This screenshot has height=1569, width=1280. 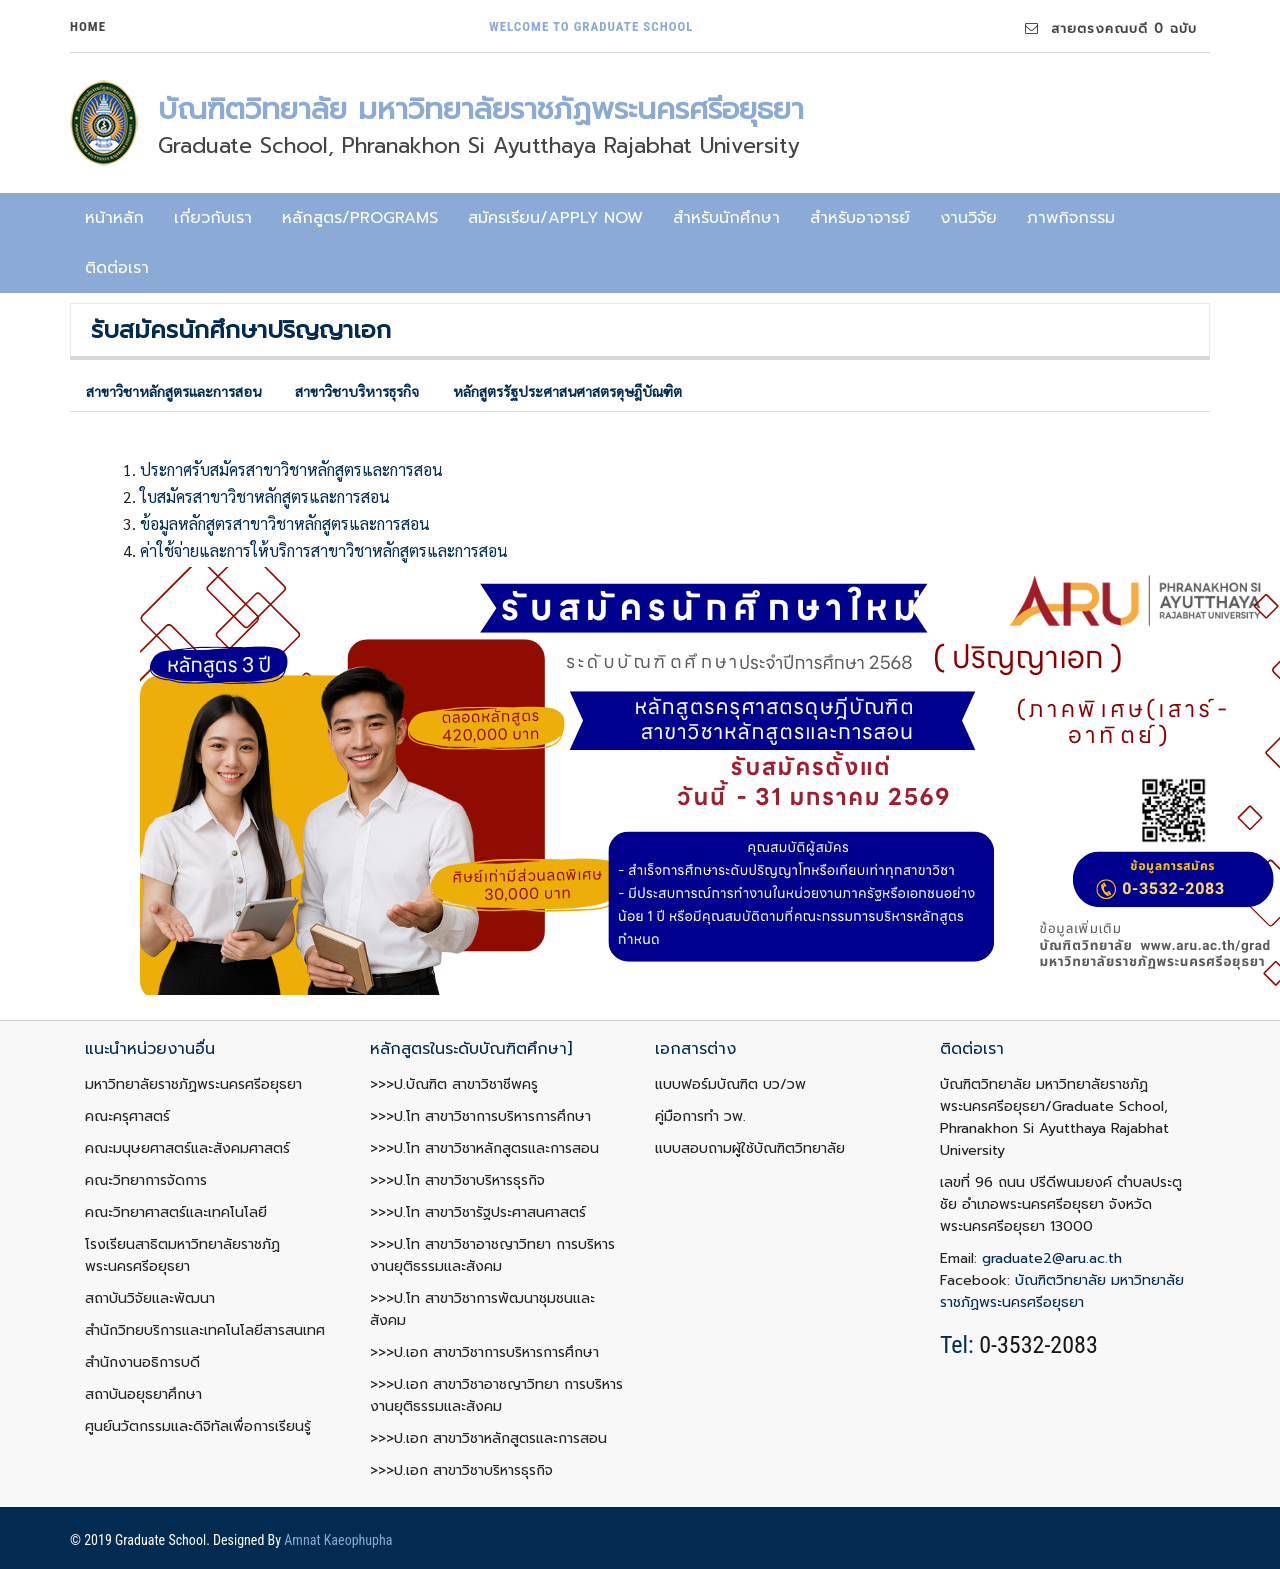 I want to click on คู่มือการทำ วพ., so click(x=700, y=1116).